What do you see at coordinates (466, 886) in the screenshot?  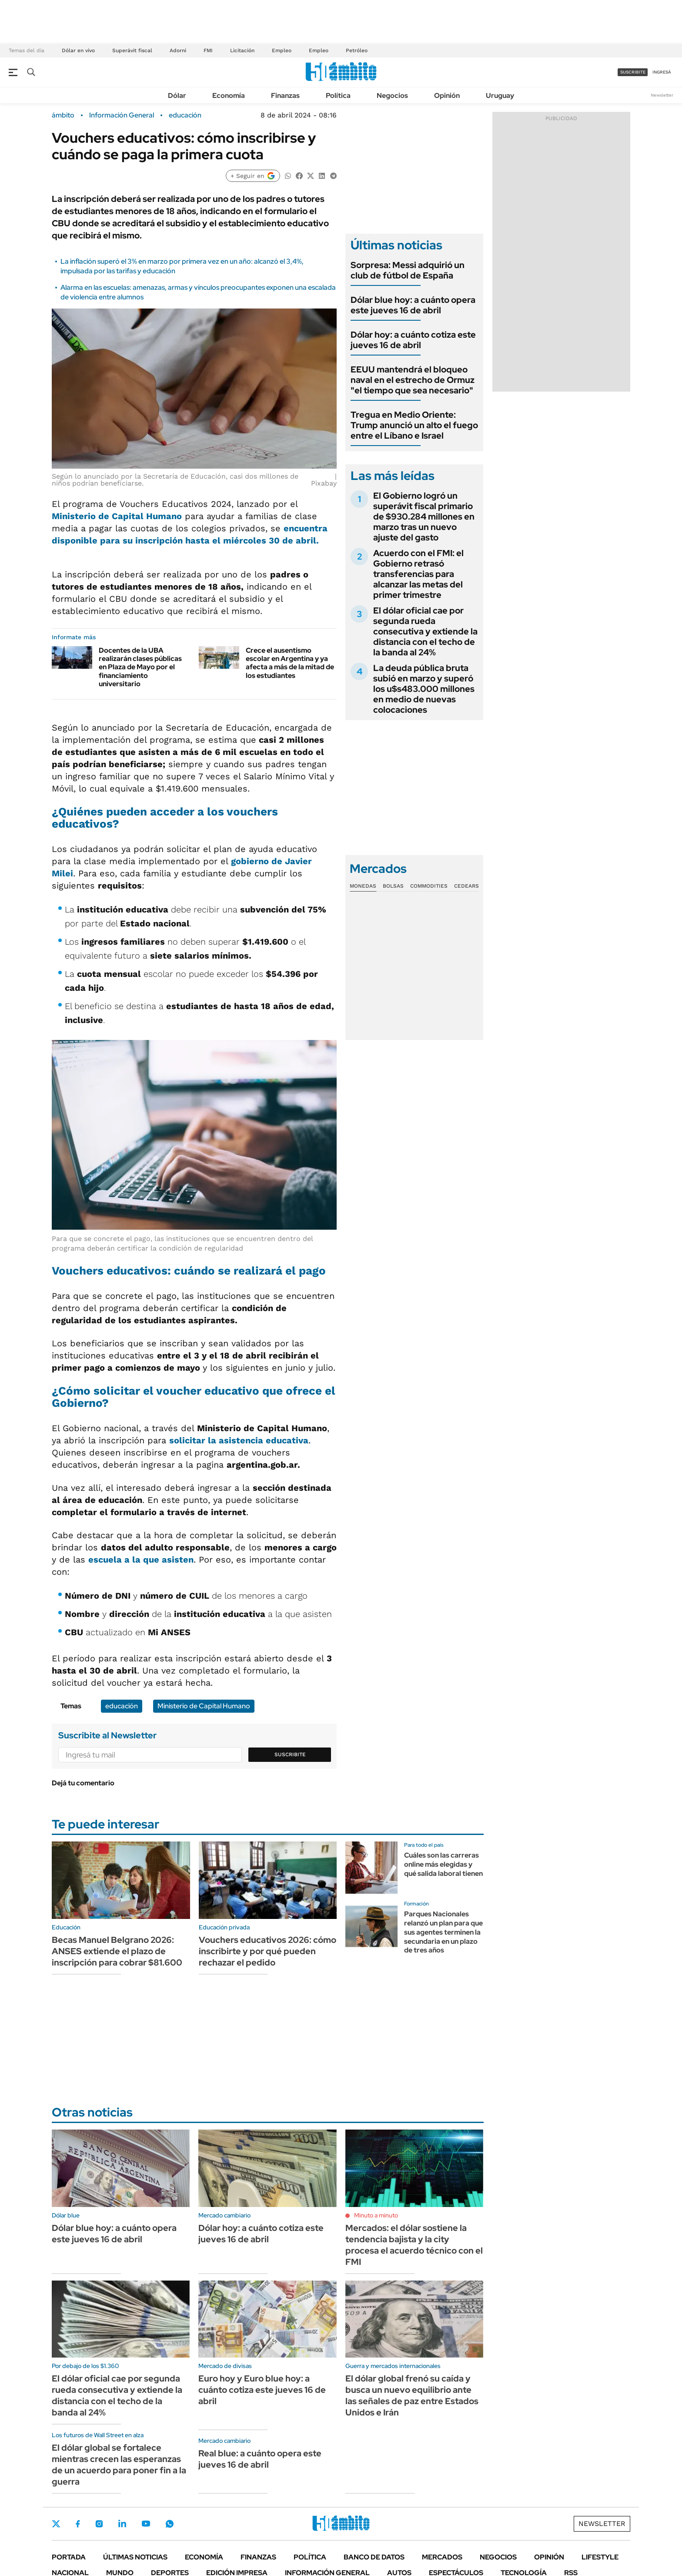 I see `Cedears` at bounding box center [466, 886].